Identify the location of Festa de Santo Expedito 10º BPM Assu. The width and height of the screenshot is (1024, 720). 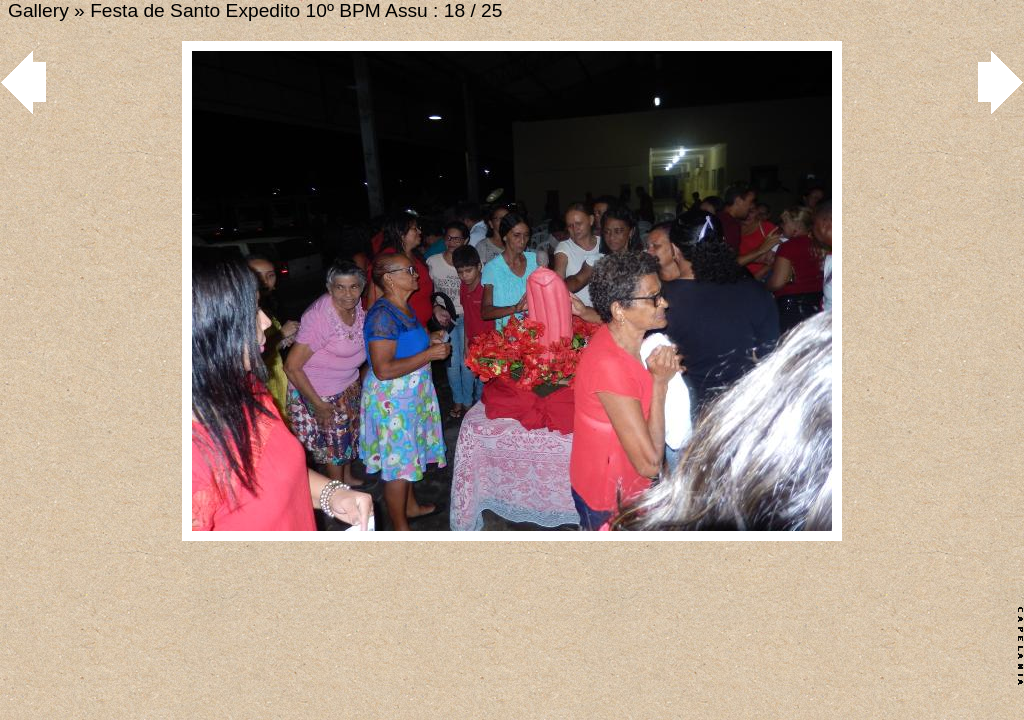
(259, 10).